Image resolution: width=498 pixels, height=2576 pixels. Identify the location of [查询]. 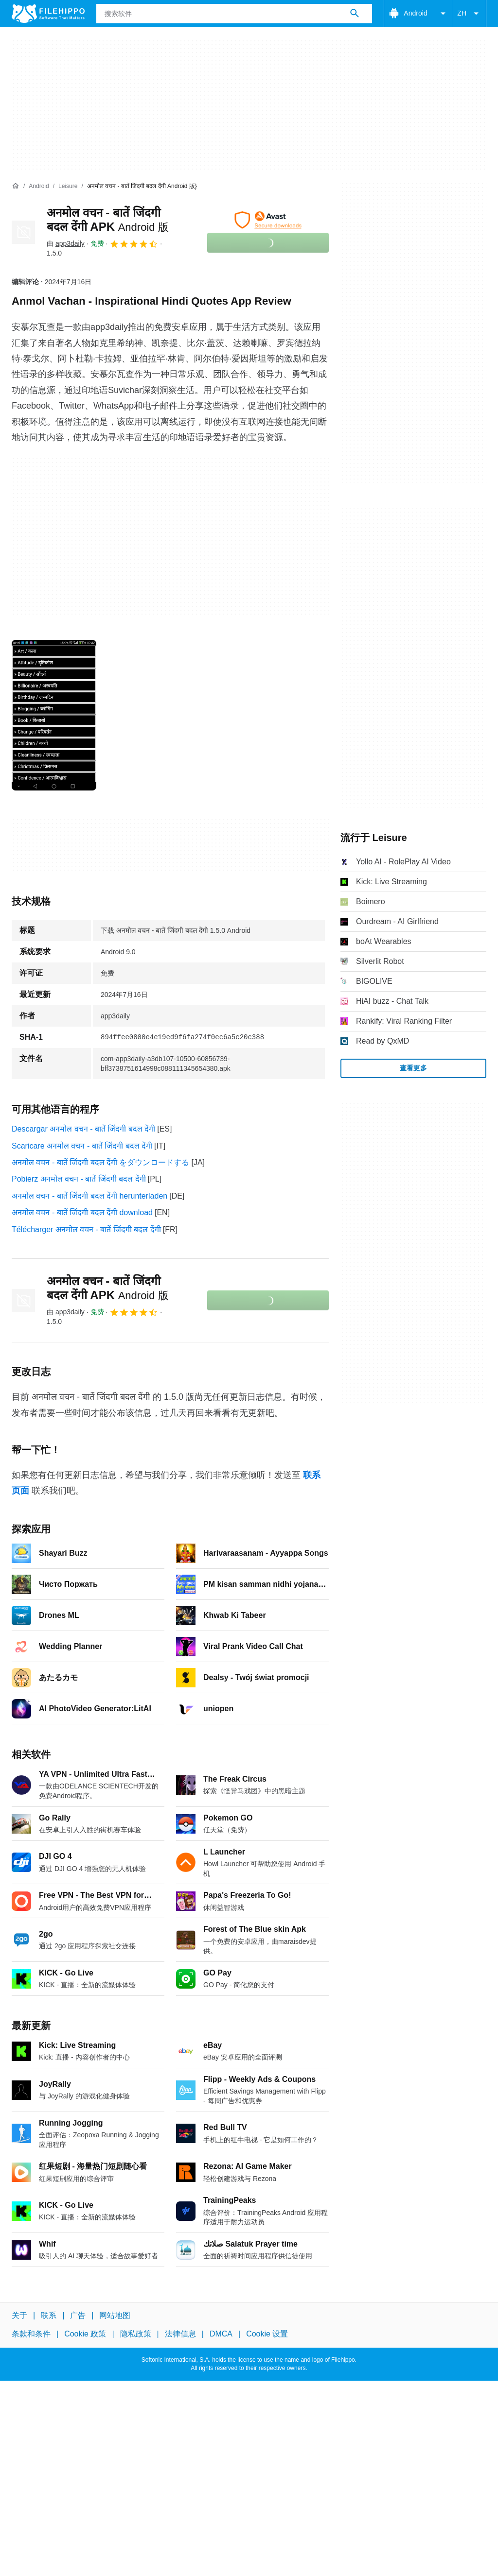
(234, 13).